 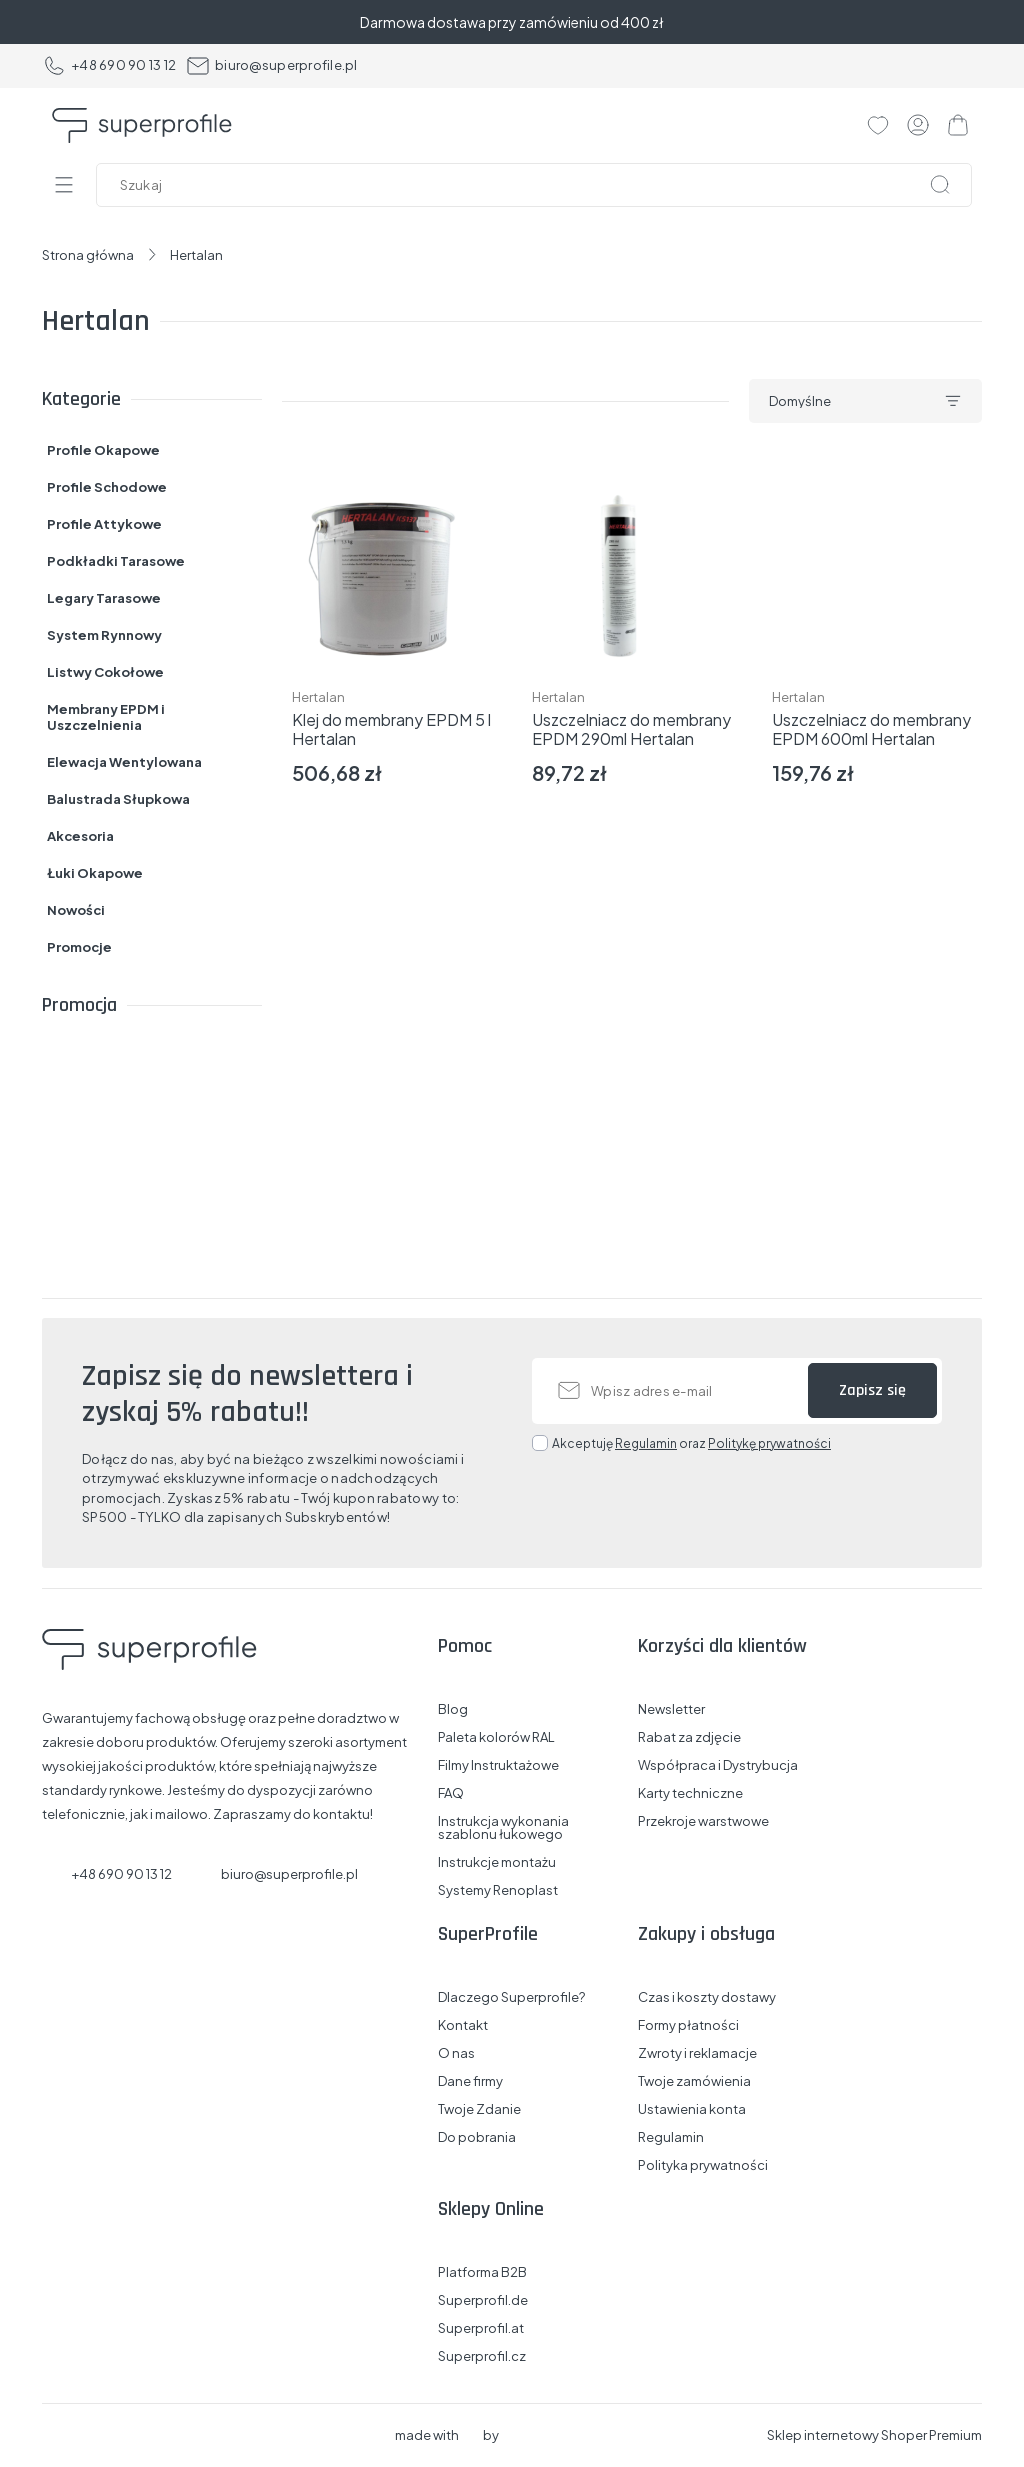 I want to click on Twoje zamówienia, so click(x=694, y=2081).